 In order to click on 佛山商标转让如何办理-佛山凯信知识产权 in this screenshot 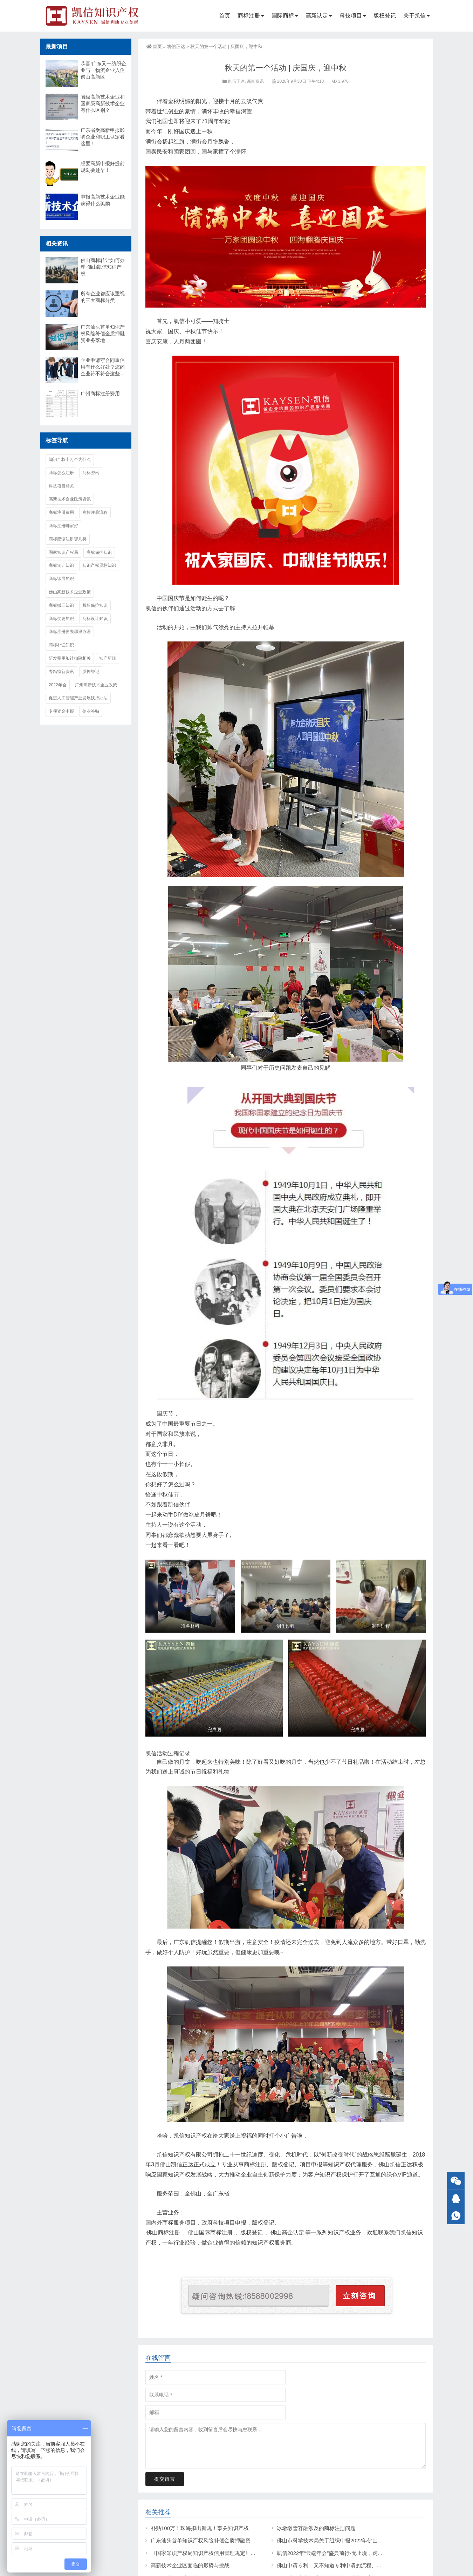, I will do `click(103, 266)`.